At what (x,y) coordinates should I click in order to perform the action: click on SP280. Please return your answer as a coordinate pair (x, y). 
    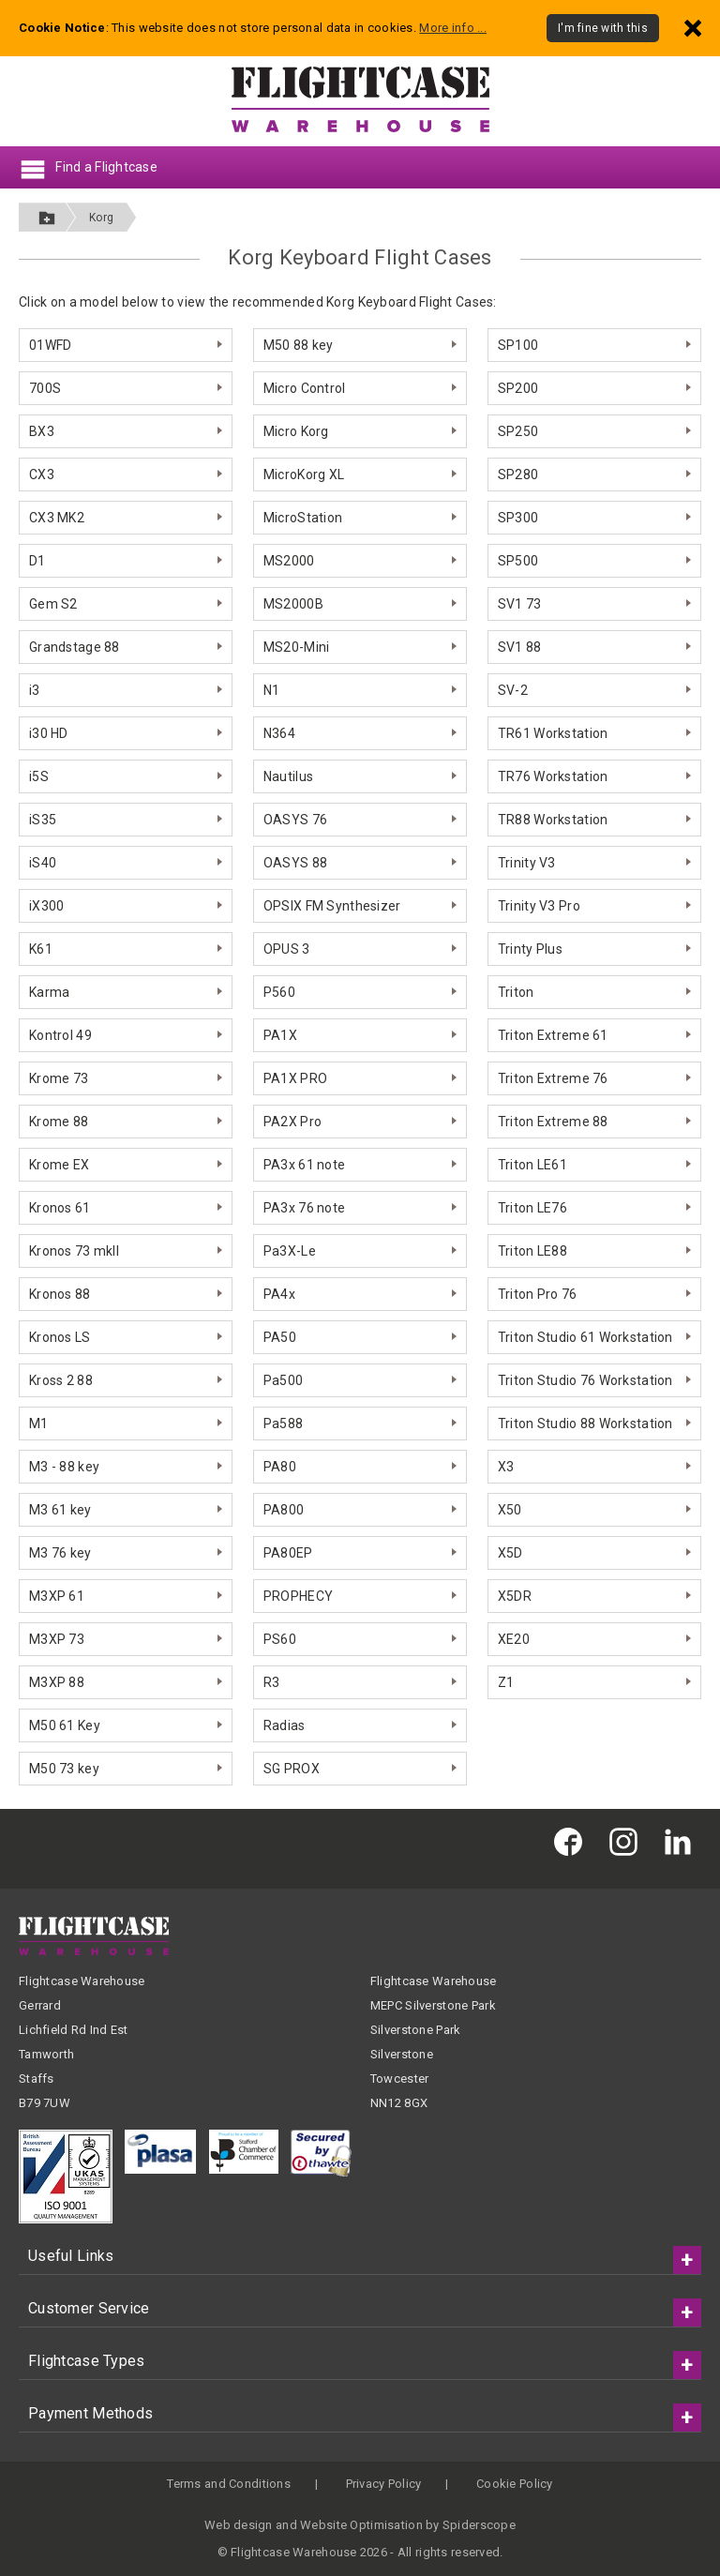
    Looking at the image, I should click on (518, 474).